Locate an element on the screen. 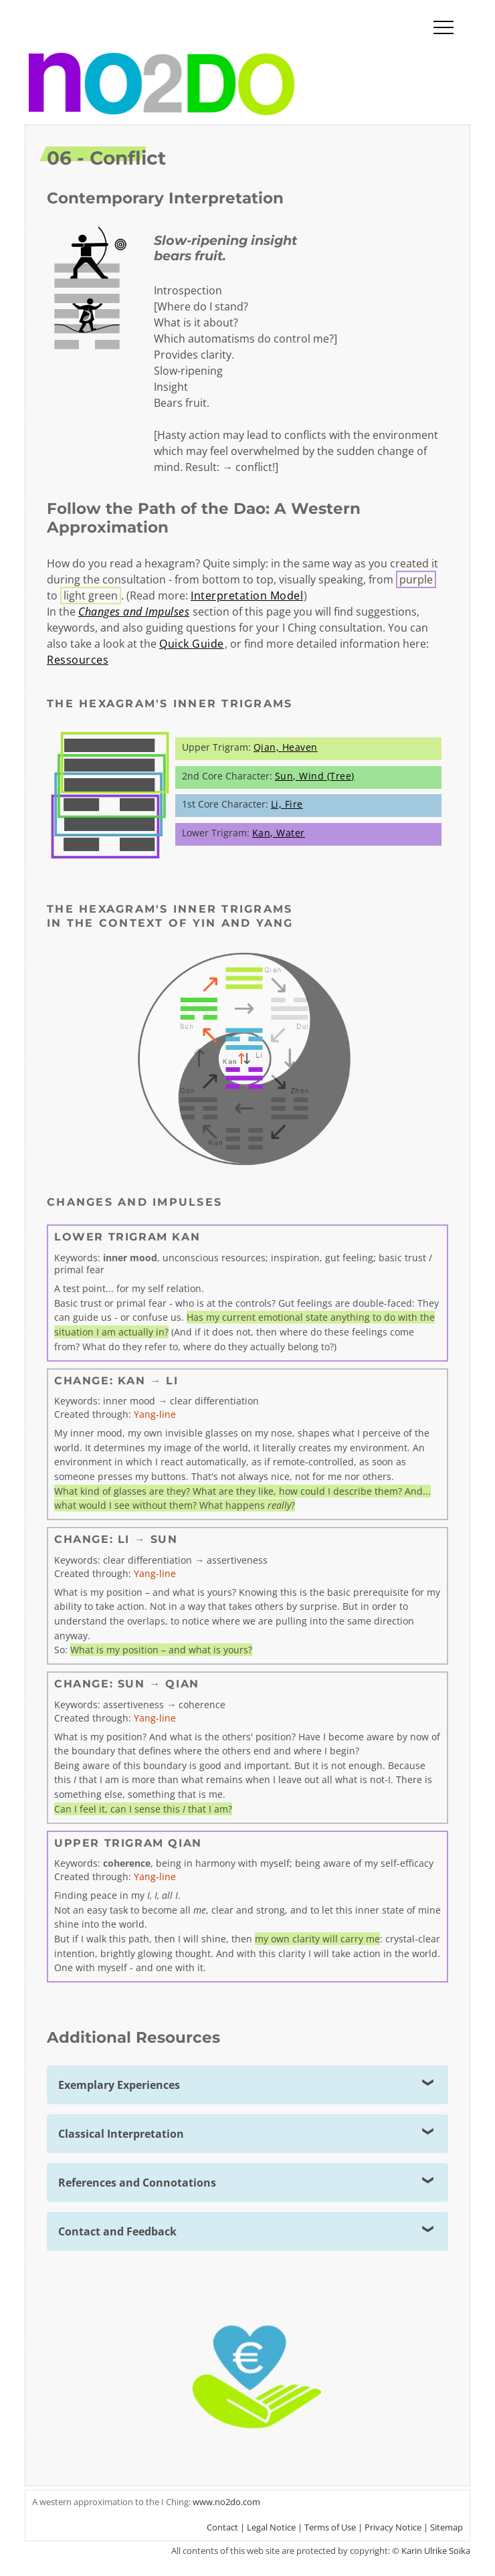 The height and width of the screenshot is (2576, 495). Legal Notice | Terms of Use is located at coordinates (301, 2527).